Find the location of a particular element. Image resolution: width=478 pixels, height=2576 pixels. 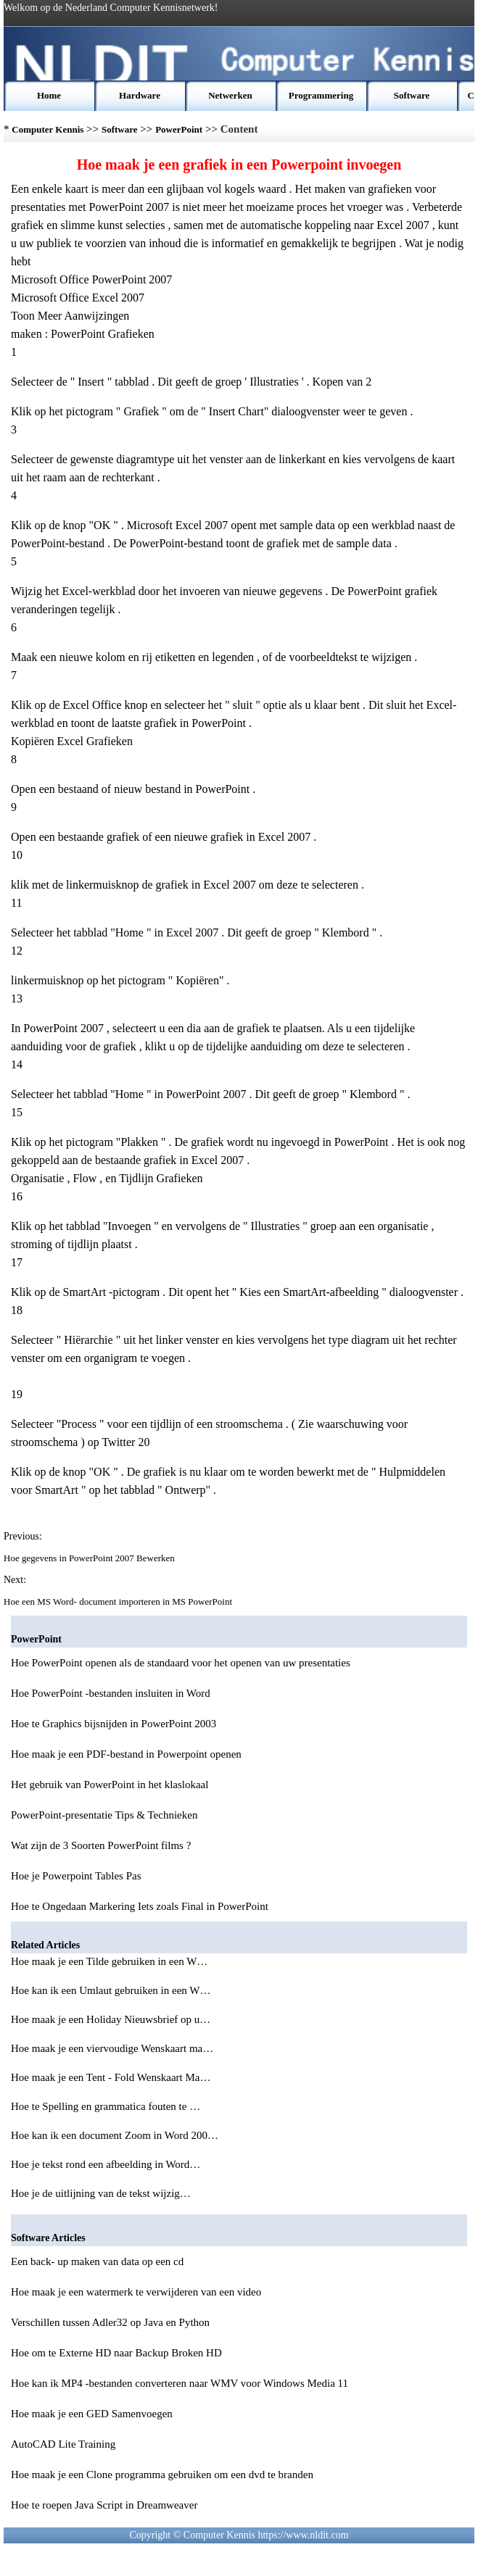

Hoe te Ongedaan Markering Iets zoals Final in PowerPoint is located at coordinates (139, 1906).